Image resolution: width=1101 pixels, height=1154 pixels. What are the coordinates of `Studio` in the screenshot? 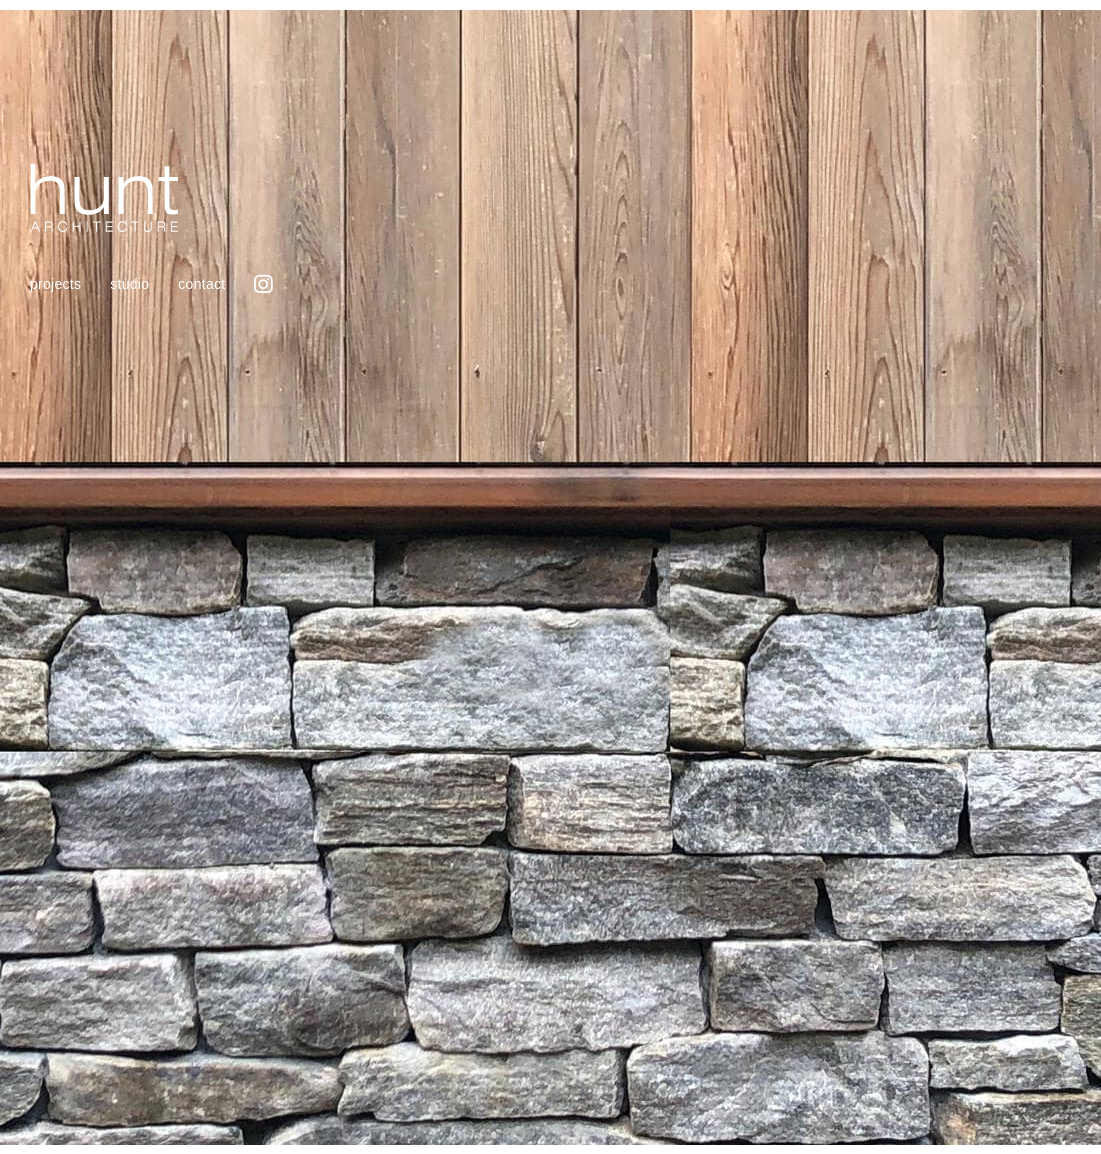 It's located at (129, 284).